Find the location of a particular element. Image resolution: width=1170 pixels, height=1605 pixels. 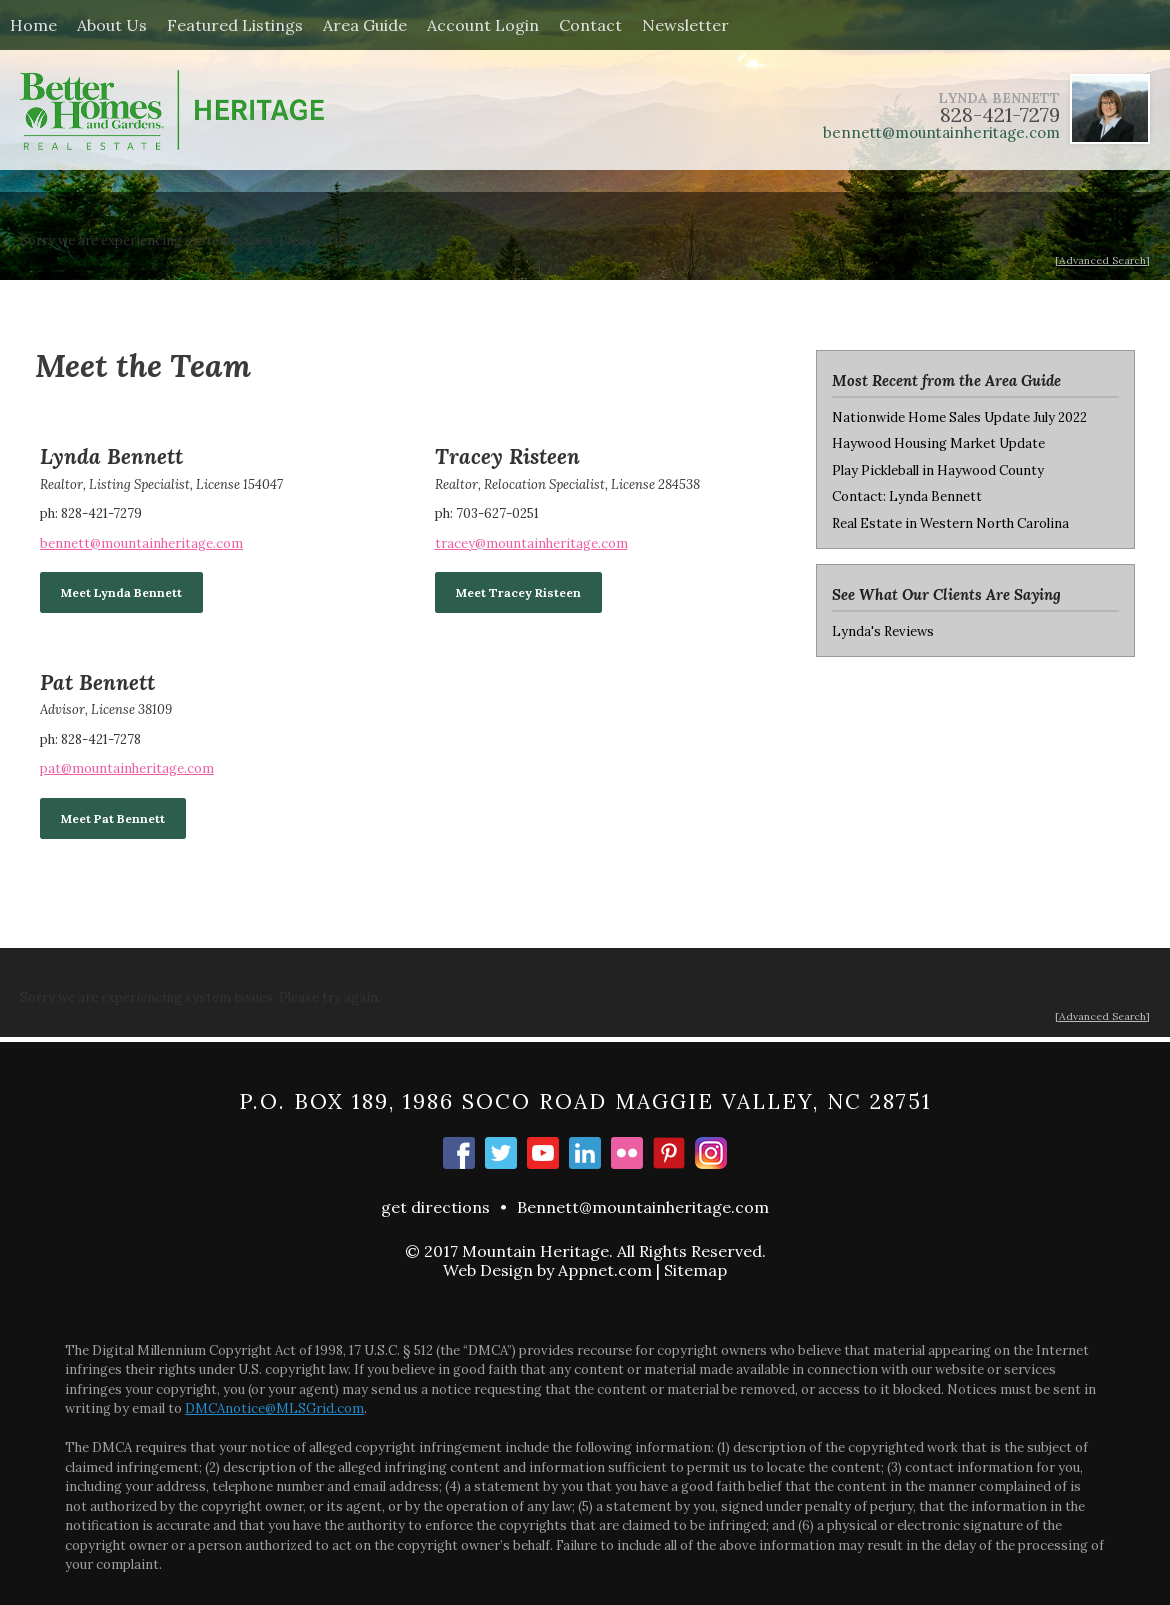

Home is located at coordinates (33, 25).